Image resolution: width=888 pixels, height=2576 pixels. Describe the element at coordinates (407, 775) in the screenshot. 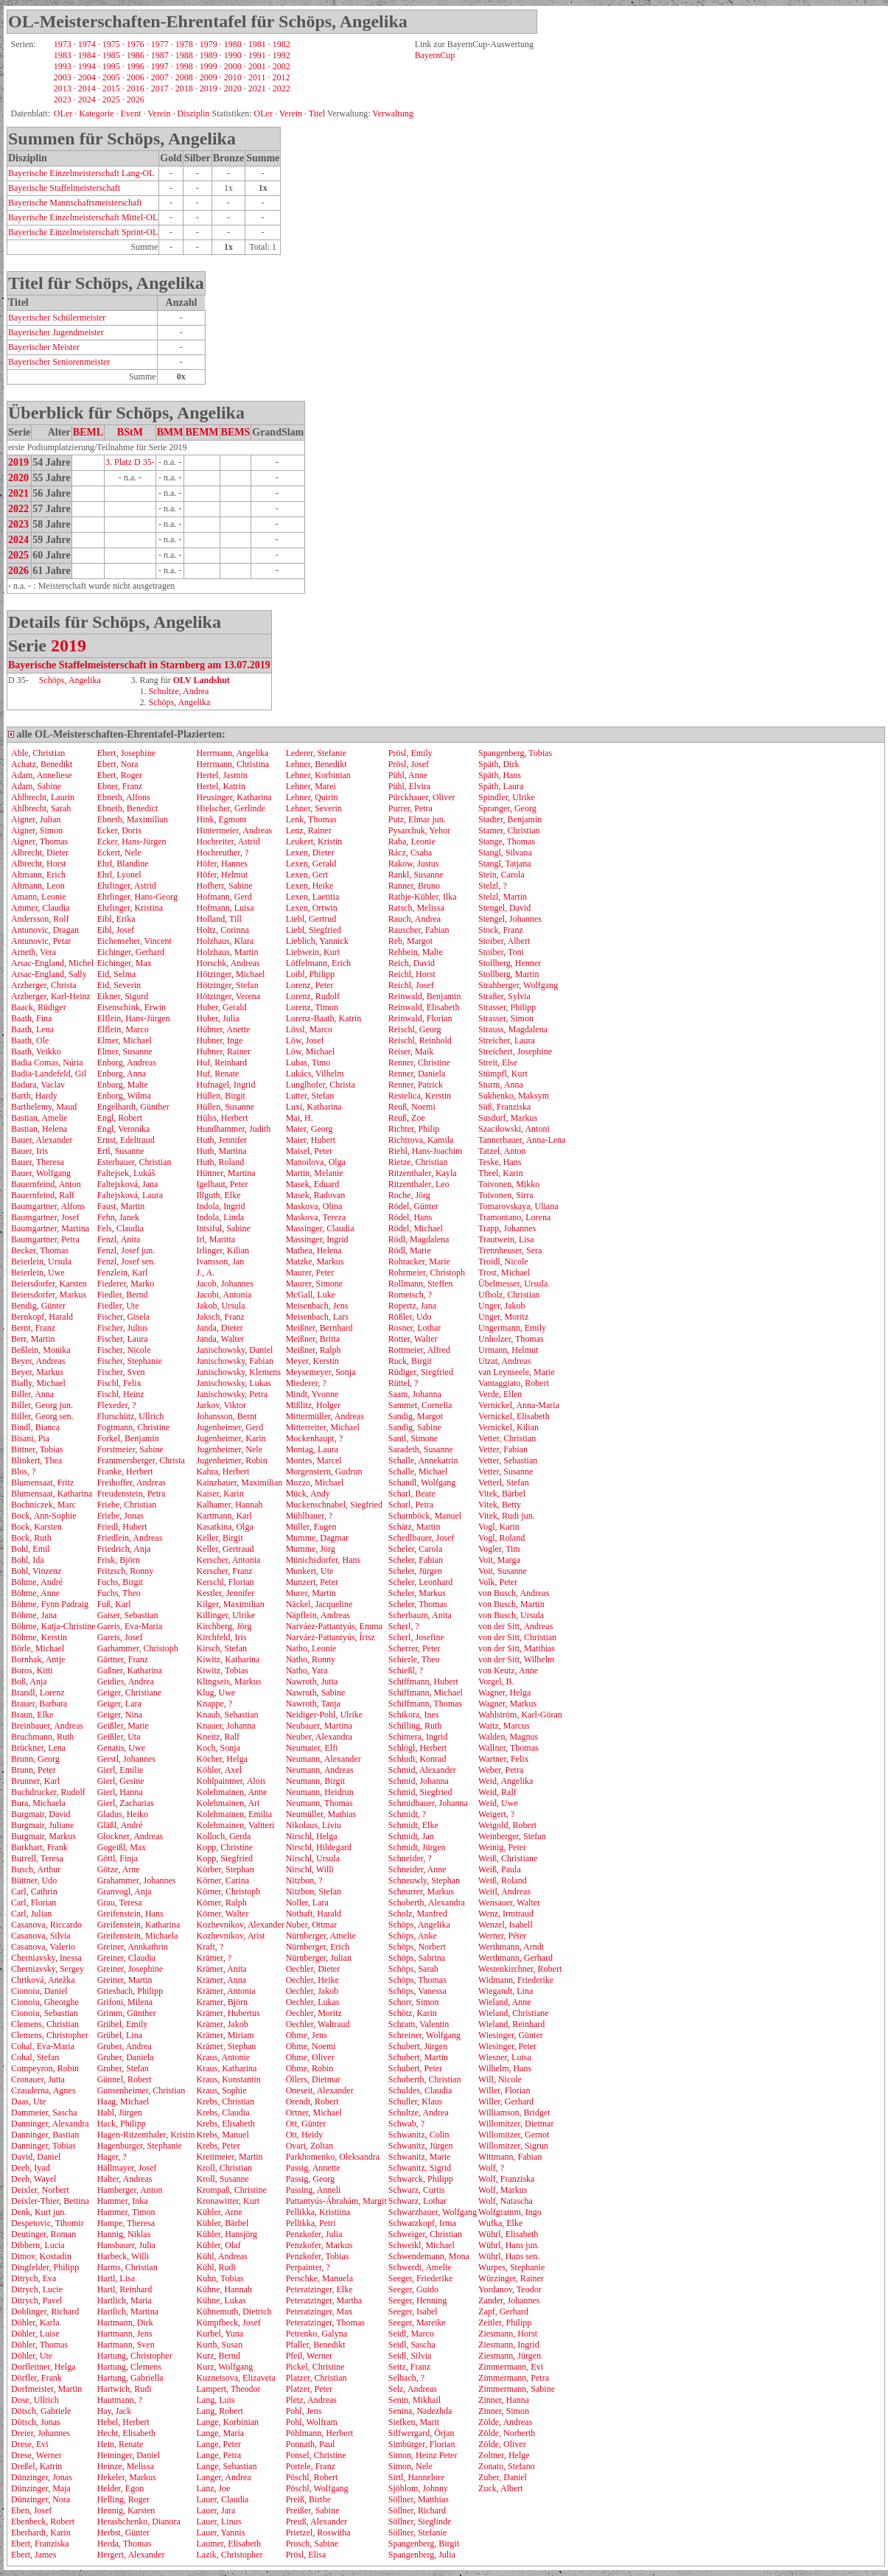

I see `Pühl, Anne` at that location.